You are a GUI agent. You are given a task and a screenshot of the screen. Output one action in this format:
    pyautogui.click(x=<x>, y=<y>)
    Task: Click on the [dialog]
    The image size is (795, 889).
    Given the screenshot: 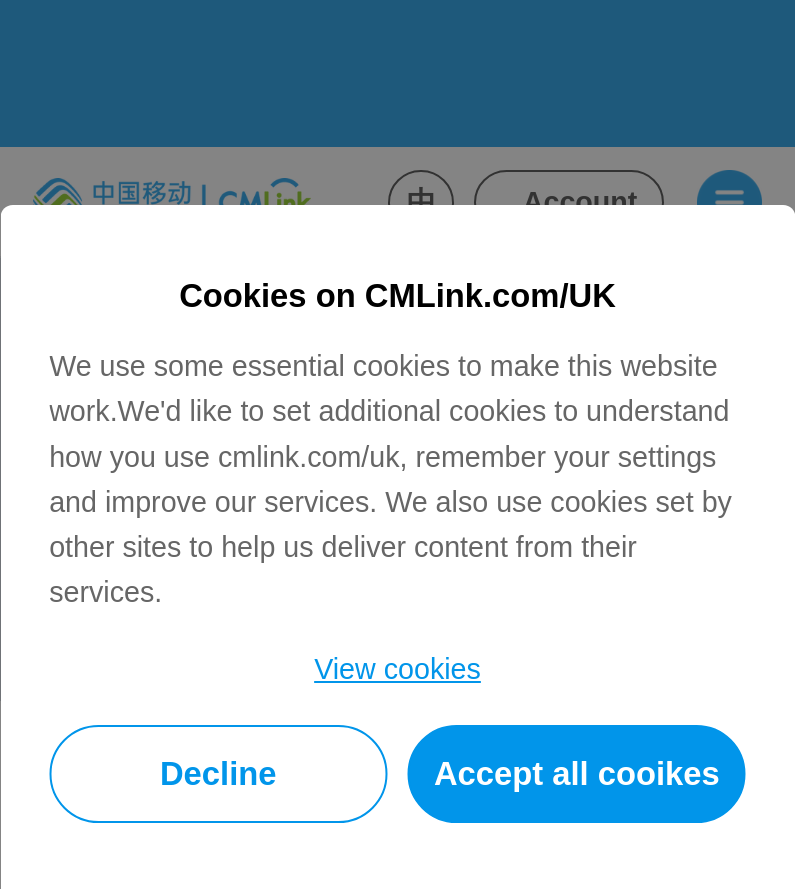 What is the action you would take?
    pyautogui.click(x=397, y=547)
    